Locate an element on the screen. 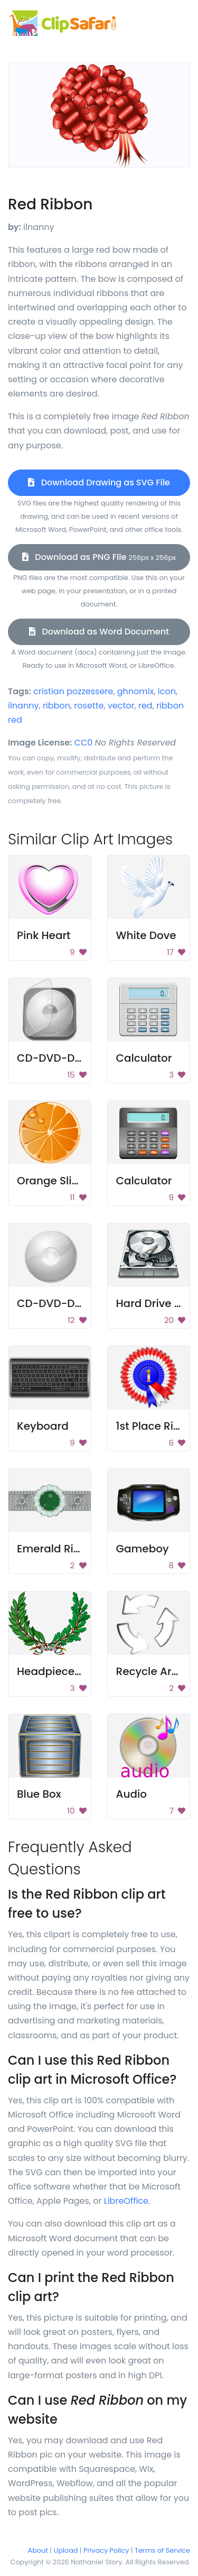  White Dove is located at coordinates (146, 935).